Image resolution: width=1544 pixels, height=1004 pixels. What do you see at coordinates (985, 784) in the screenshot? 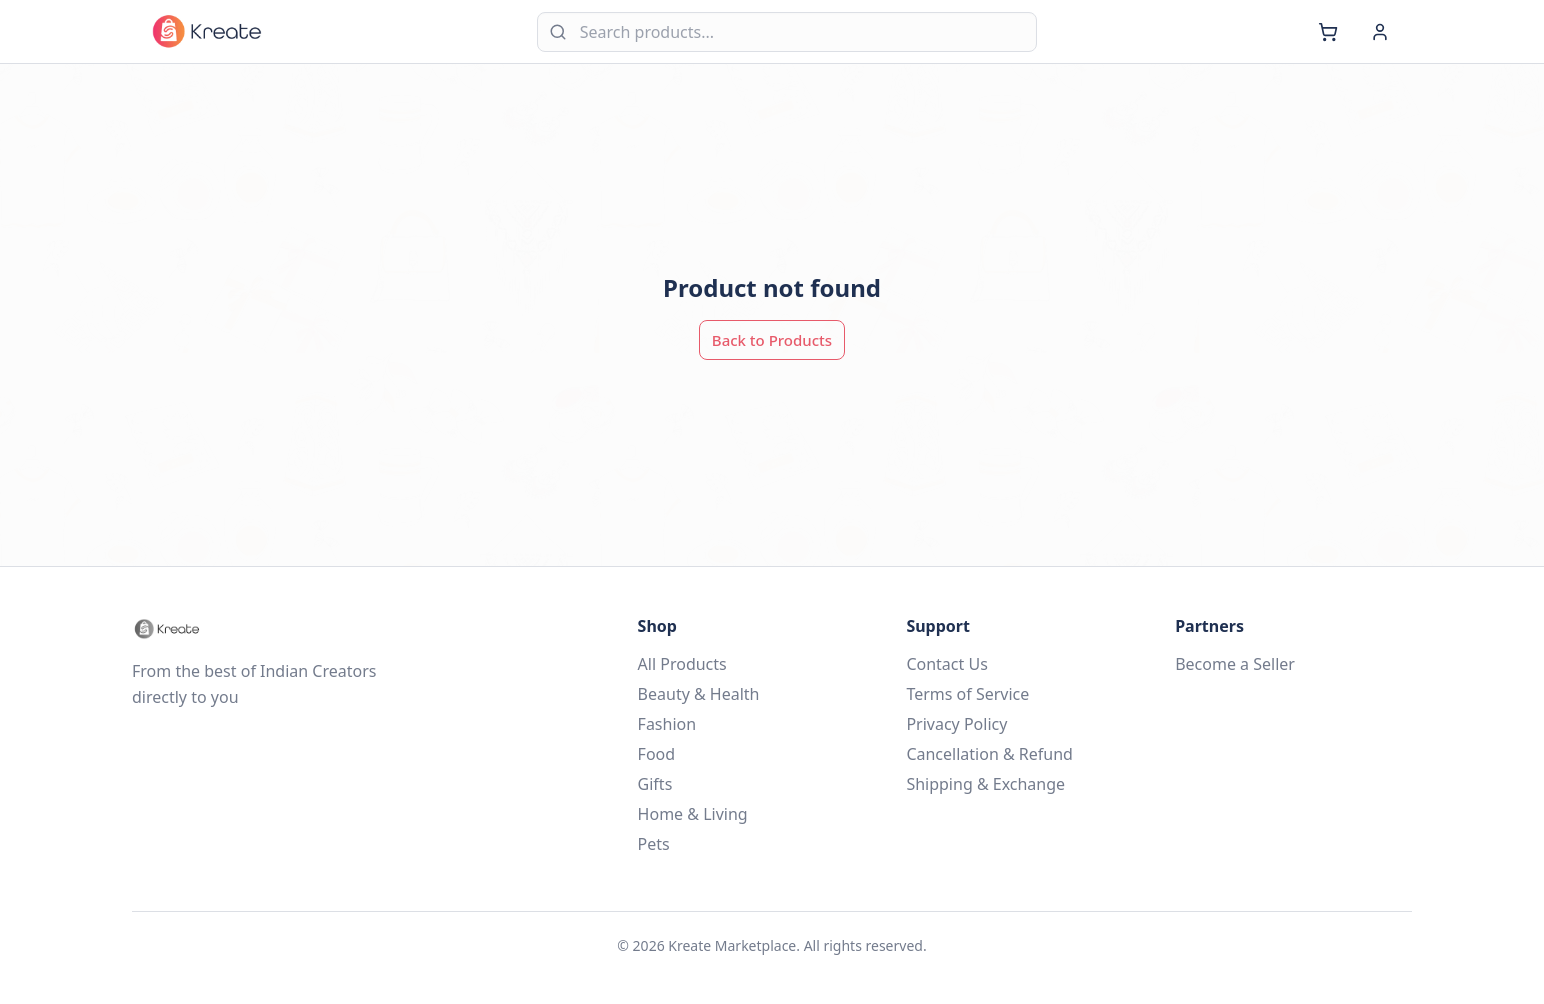
I see `Shipping & Exchange` at bounding box center [985, 784].